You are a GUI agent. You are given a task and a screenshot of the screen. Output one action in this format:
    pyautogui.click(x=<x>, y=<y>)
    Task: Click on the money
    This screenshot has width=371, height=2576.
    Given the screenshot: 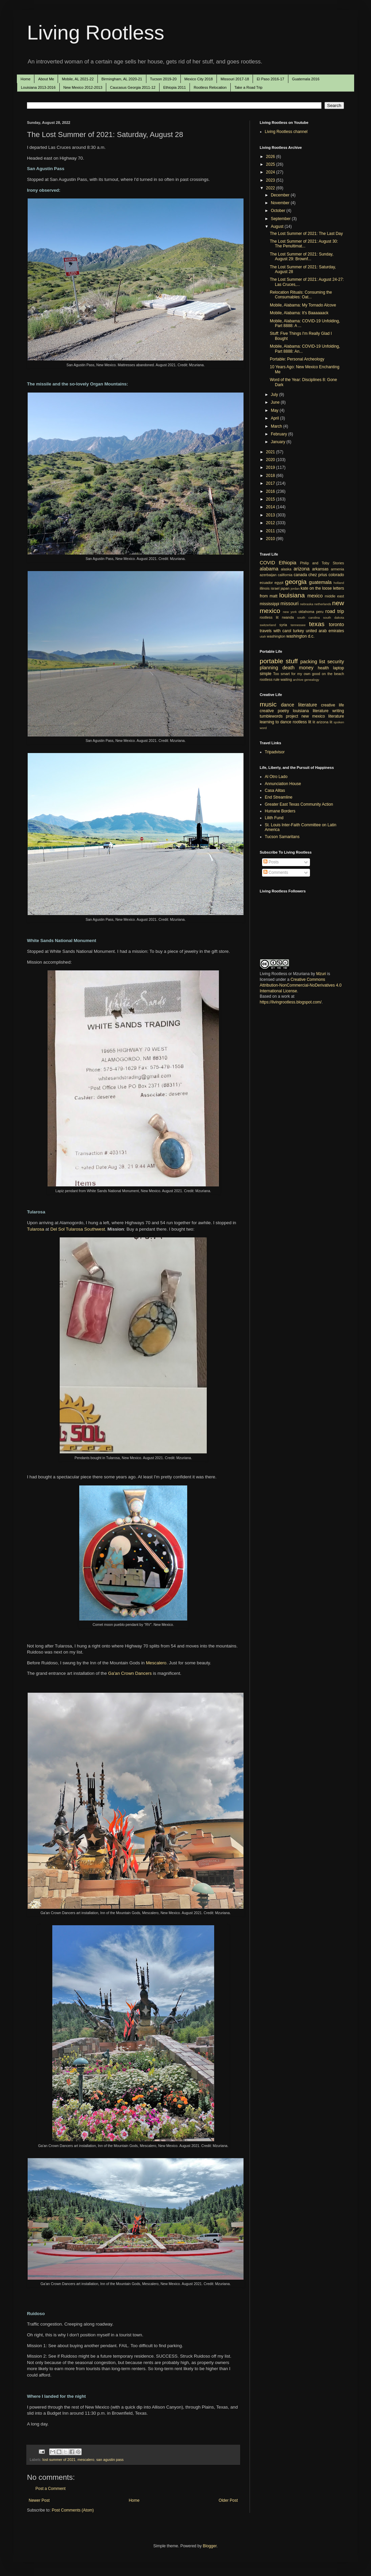 What is the action you would take?
    pyautogui.click(x=306, y=667)
    